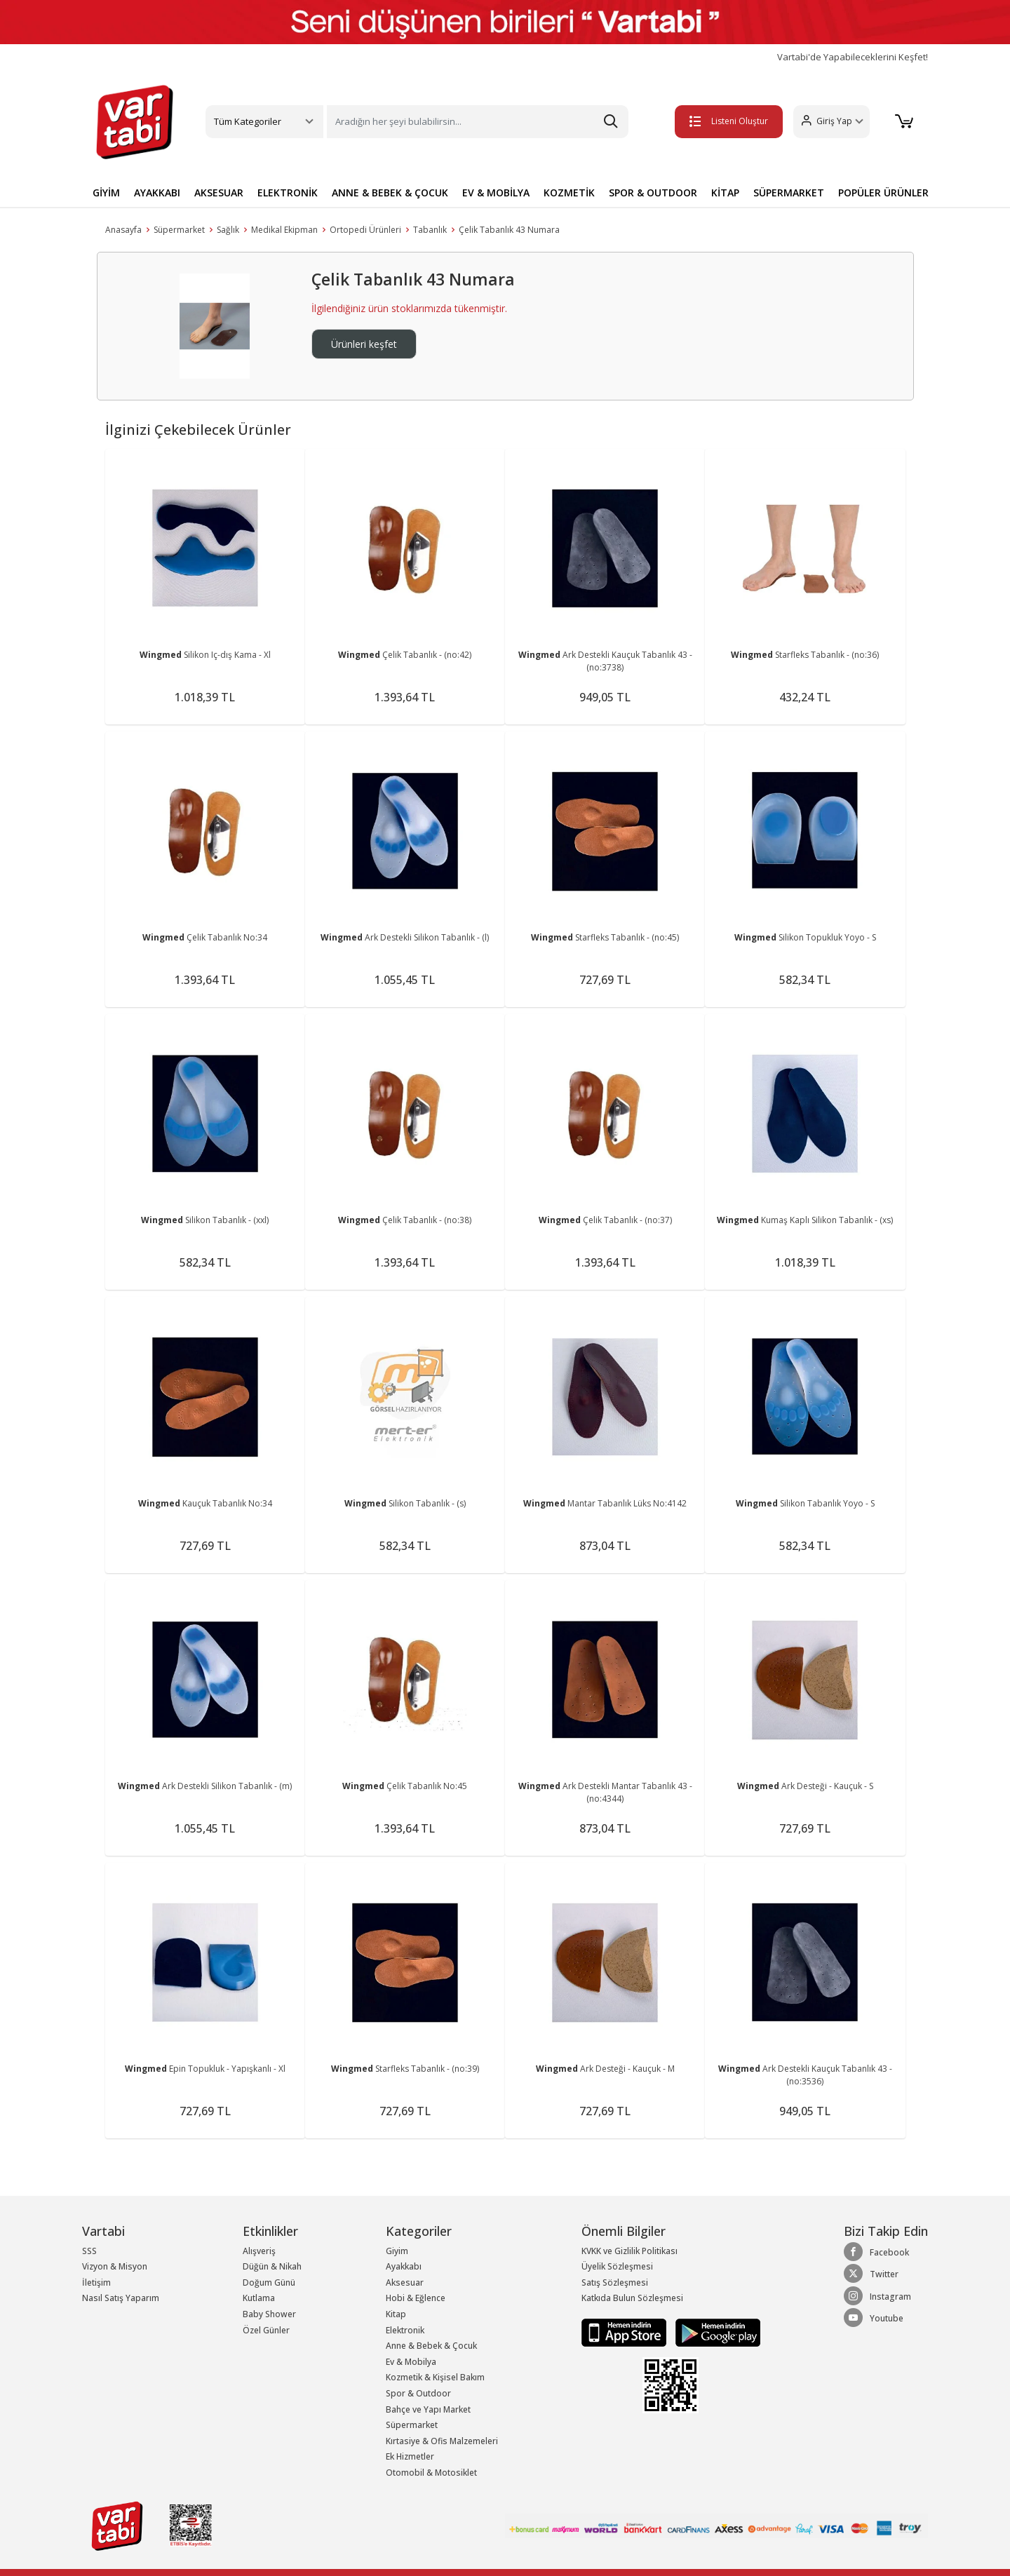  I want to click on Hobi & Eğlence, so click(415, 2298).